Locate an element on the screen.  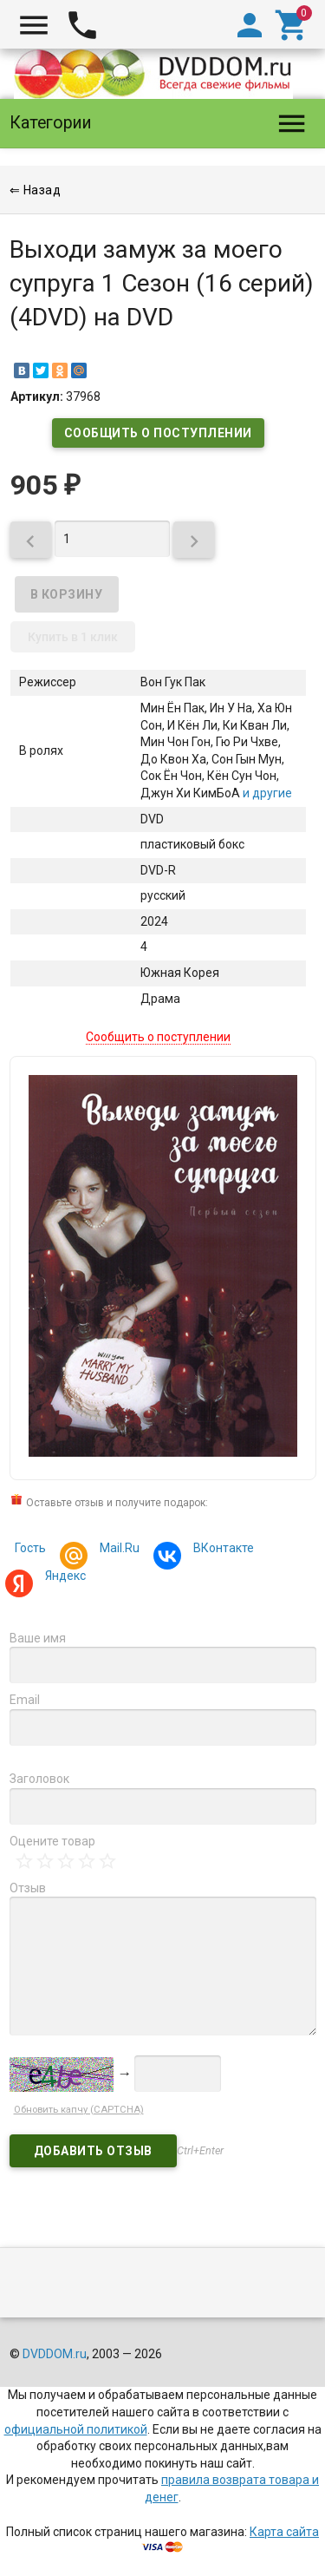
Email is located at coordinates (25, 1700).